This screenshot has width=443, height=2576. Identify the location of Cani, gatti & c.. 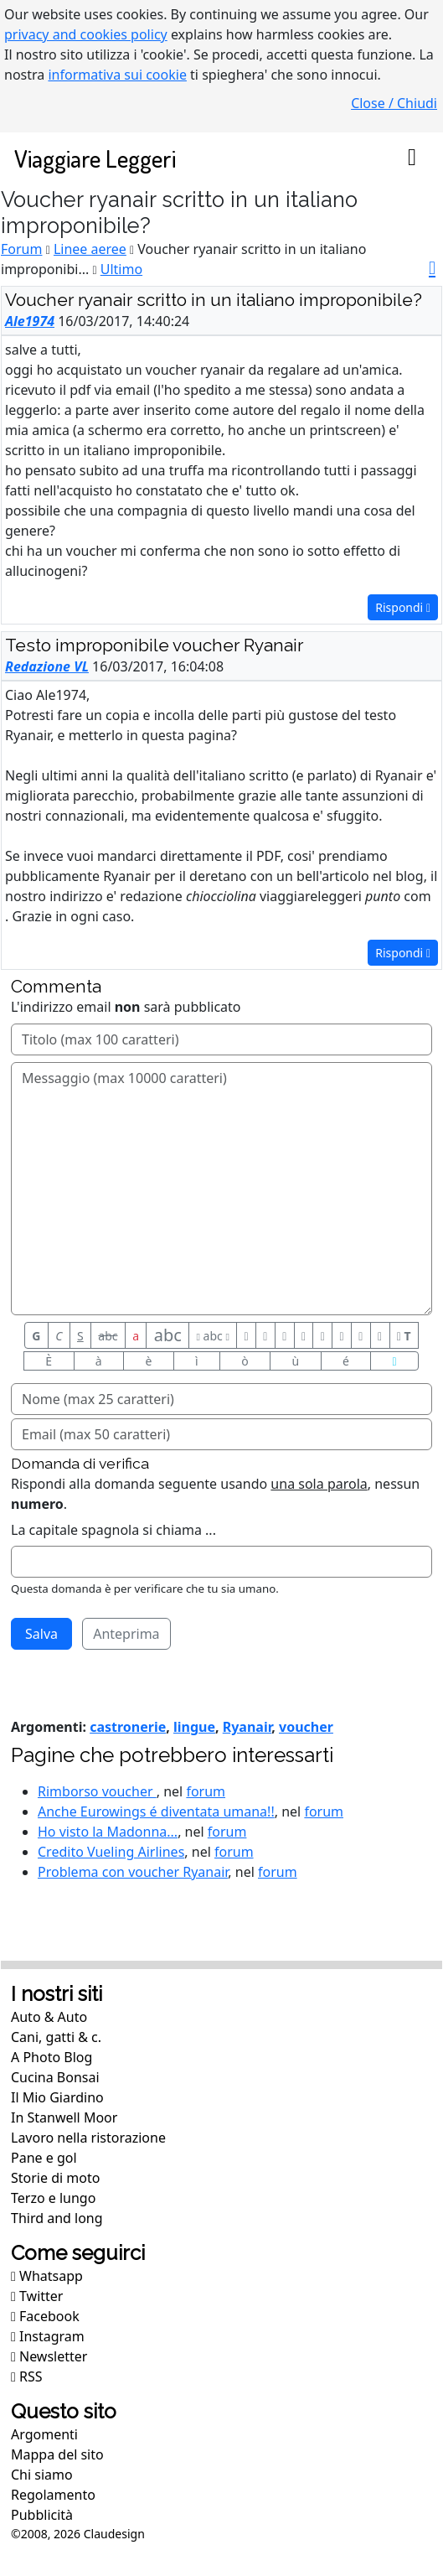
(56, 2037).